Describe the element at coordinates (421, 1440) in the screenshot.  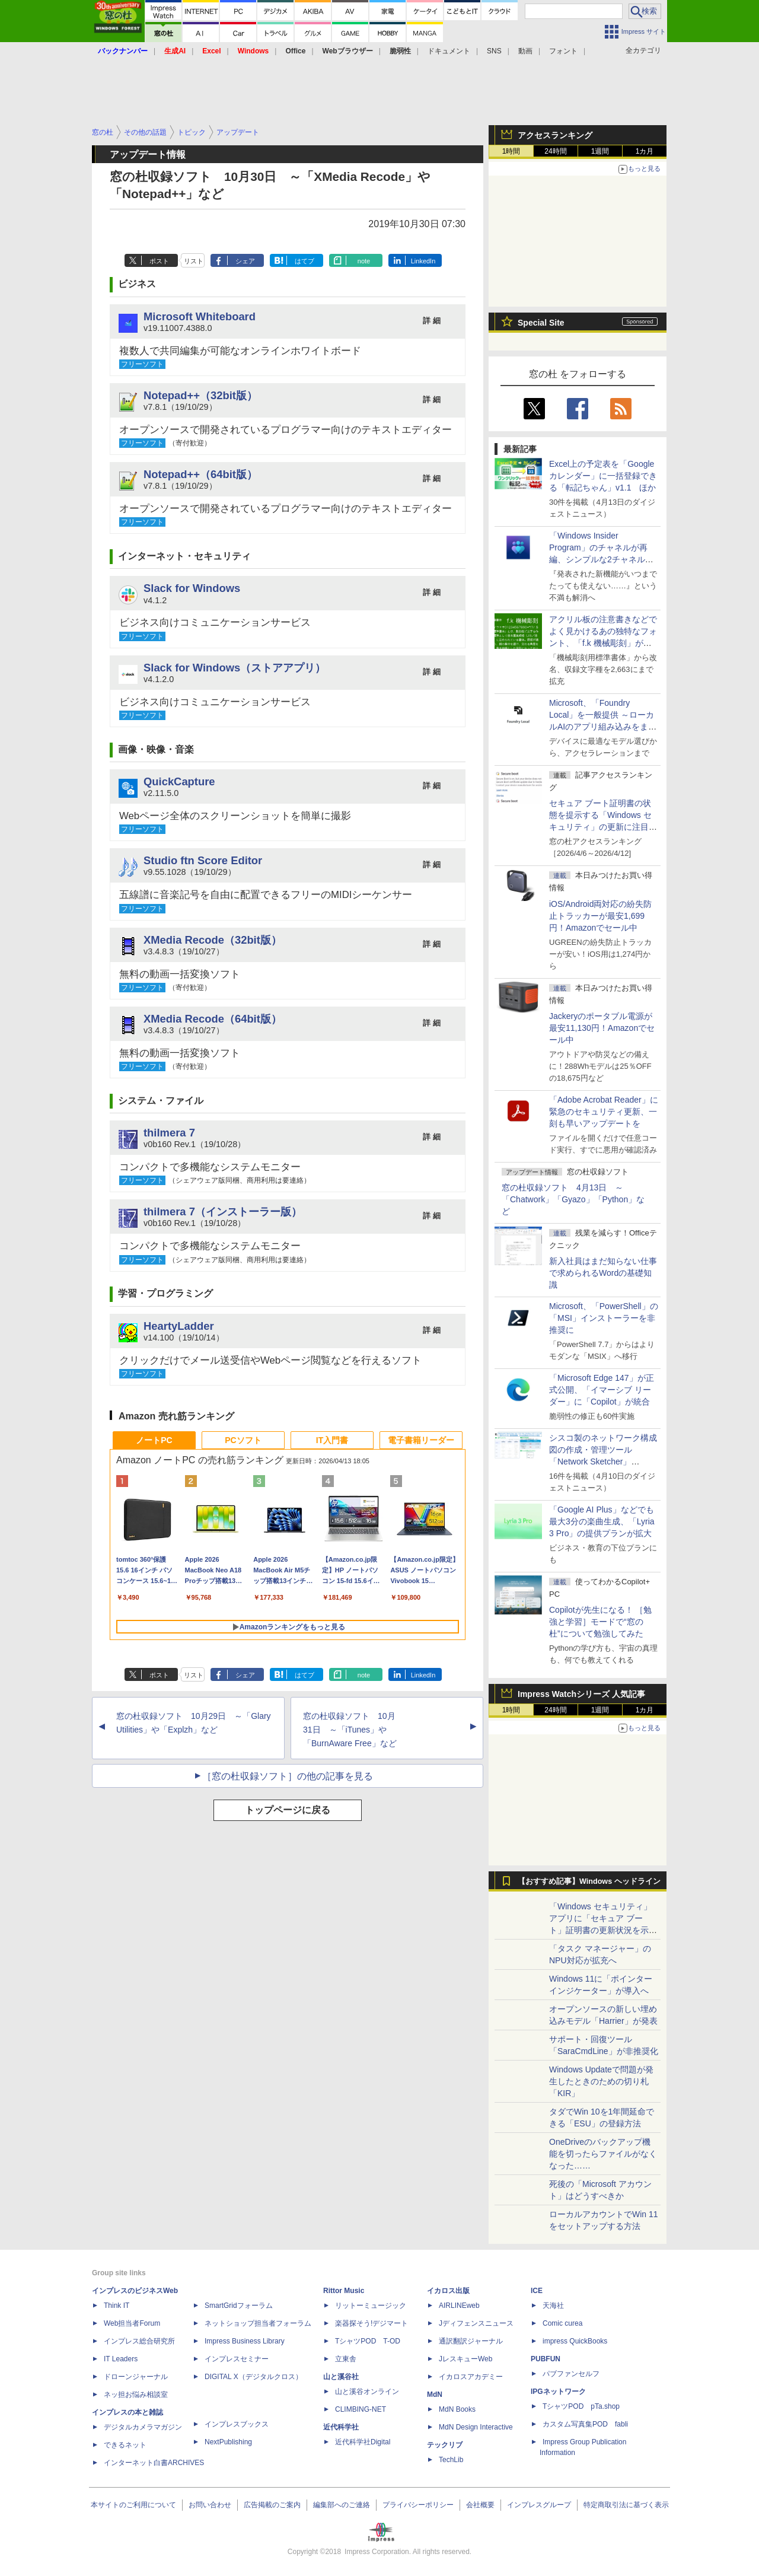
I see `電子書籍リーダー` at that location.